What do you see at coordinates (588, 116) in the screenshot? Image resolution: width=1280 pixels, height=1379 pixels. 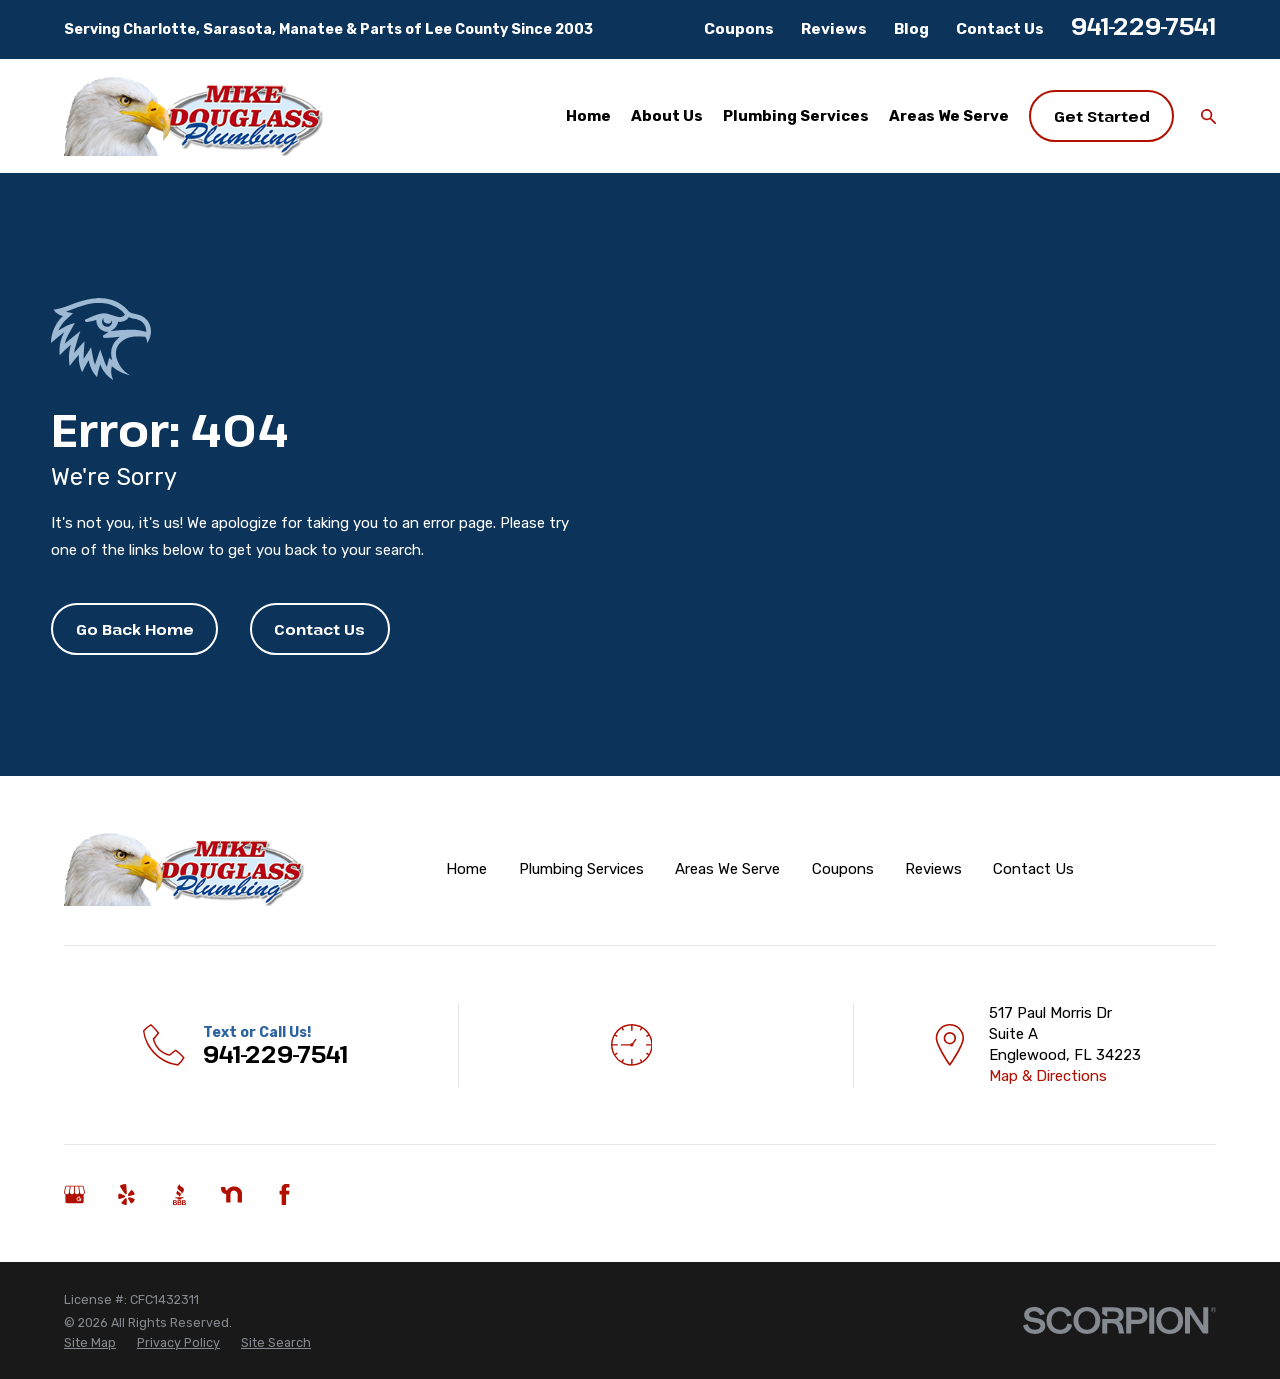 I see `Home [menuitem]` at bounding box center [588, 116].